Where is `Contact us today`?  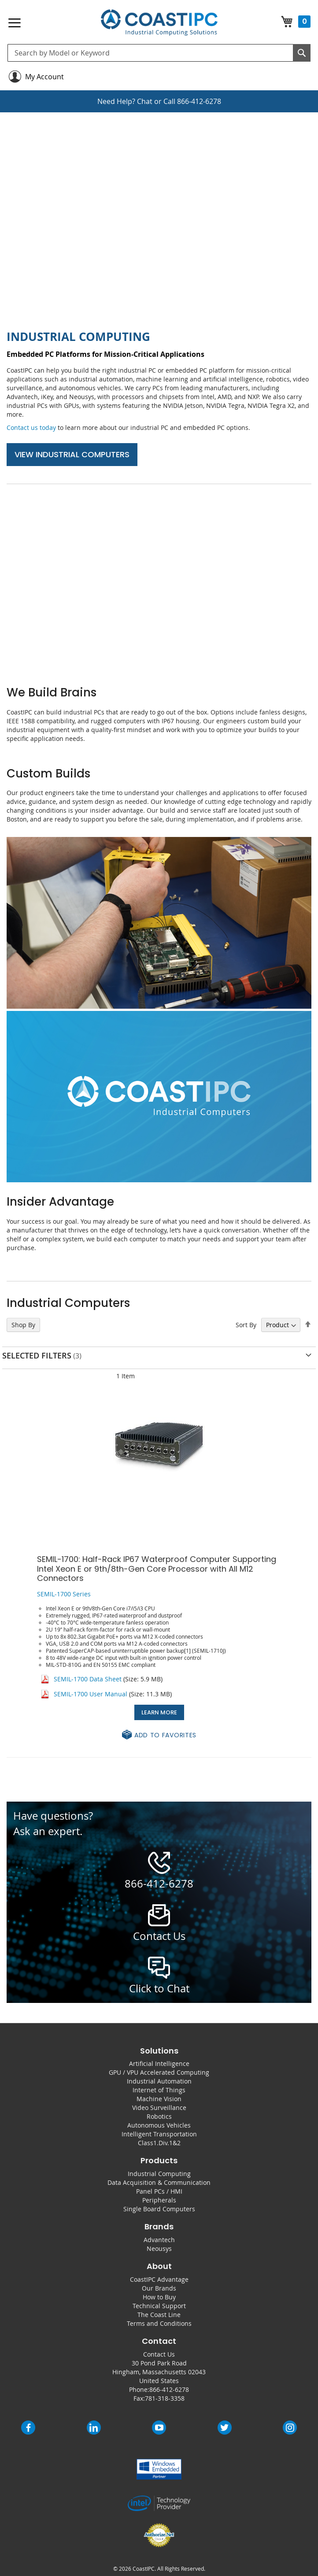 Contact us today is located at coordinates (31, 427).